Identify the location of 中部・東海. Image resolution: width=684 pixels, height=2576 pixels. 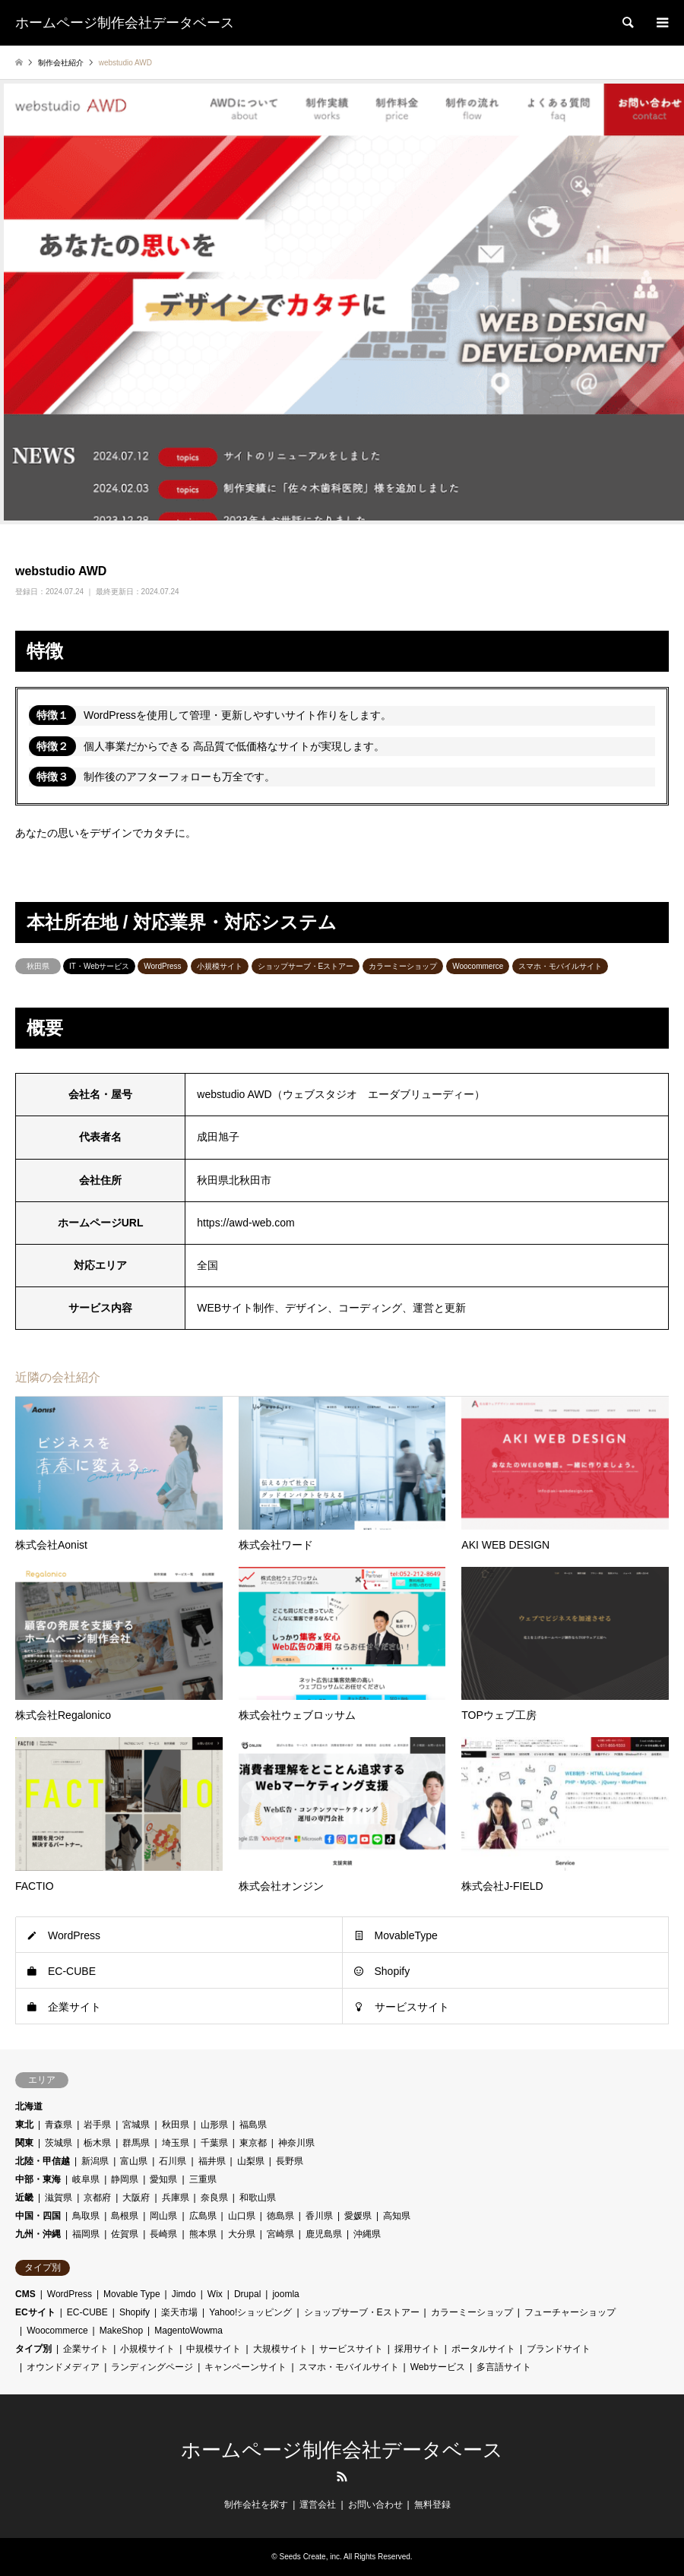
(38, 2179).